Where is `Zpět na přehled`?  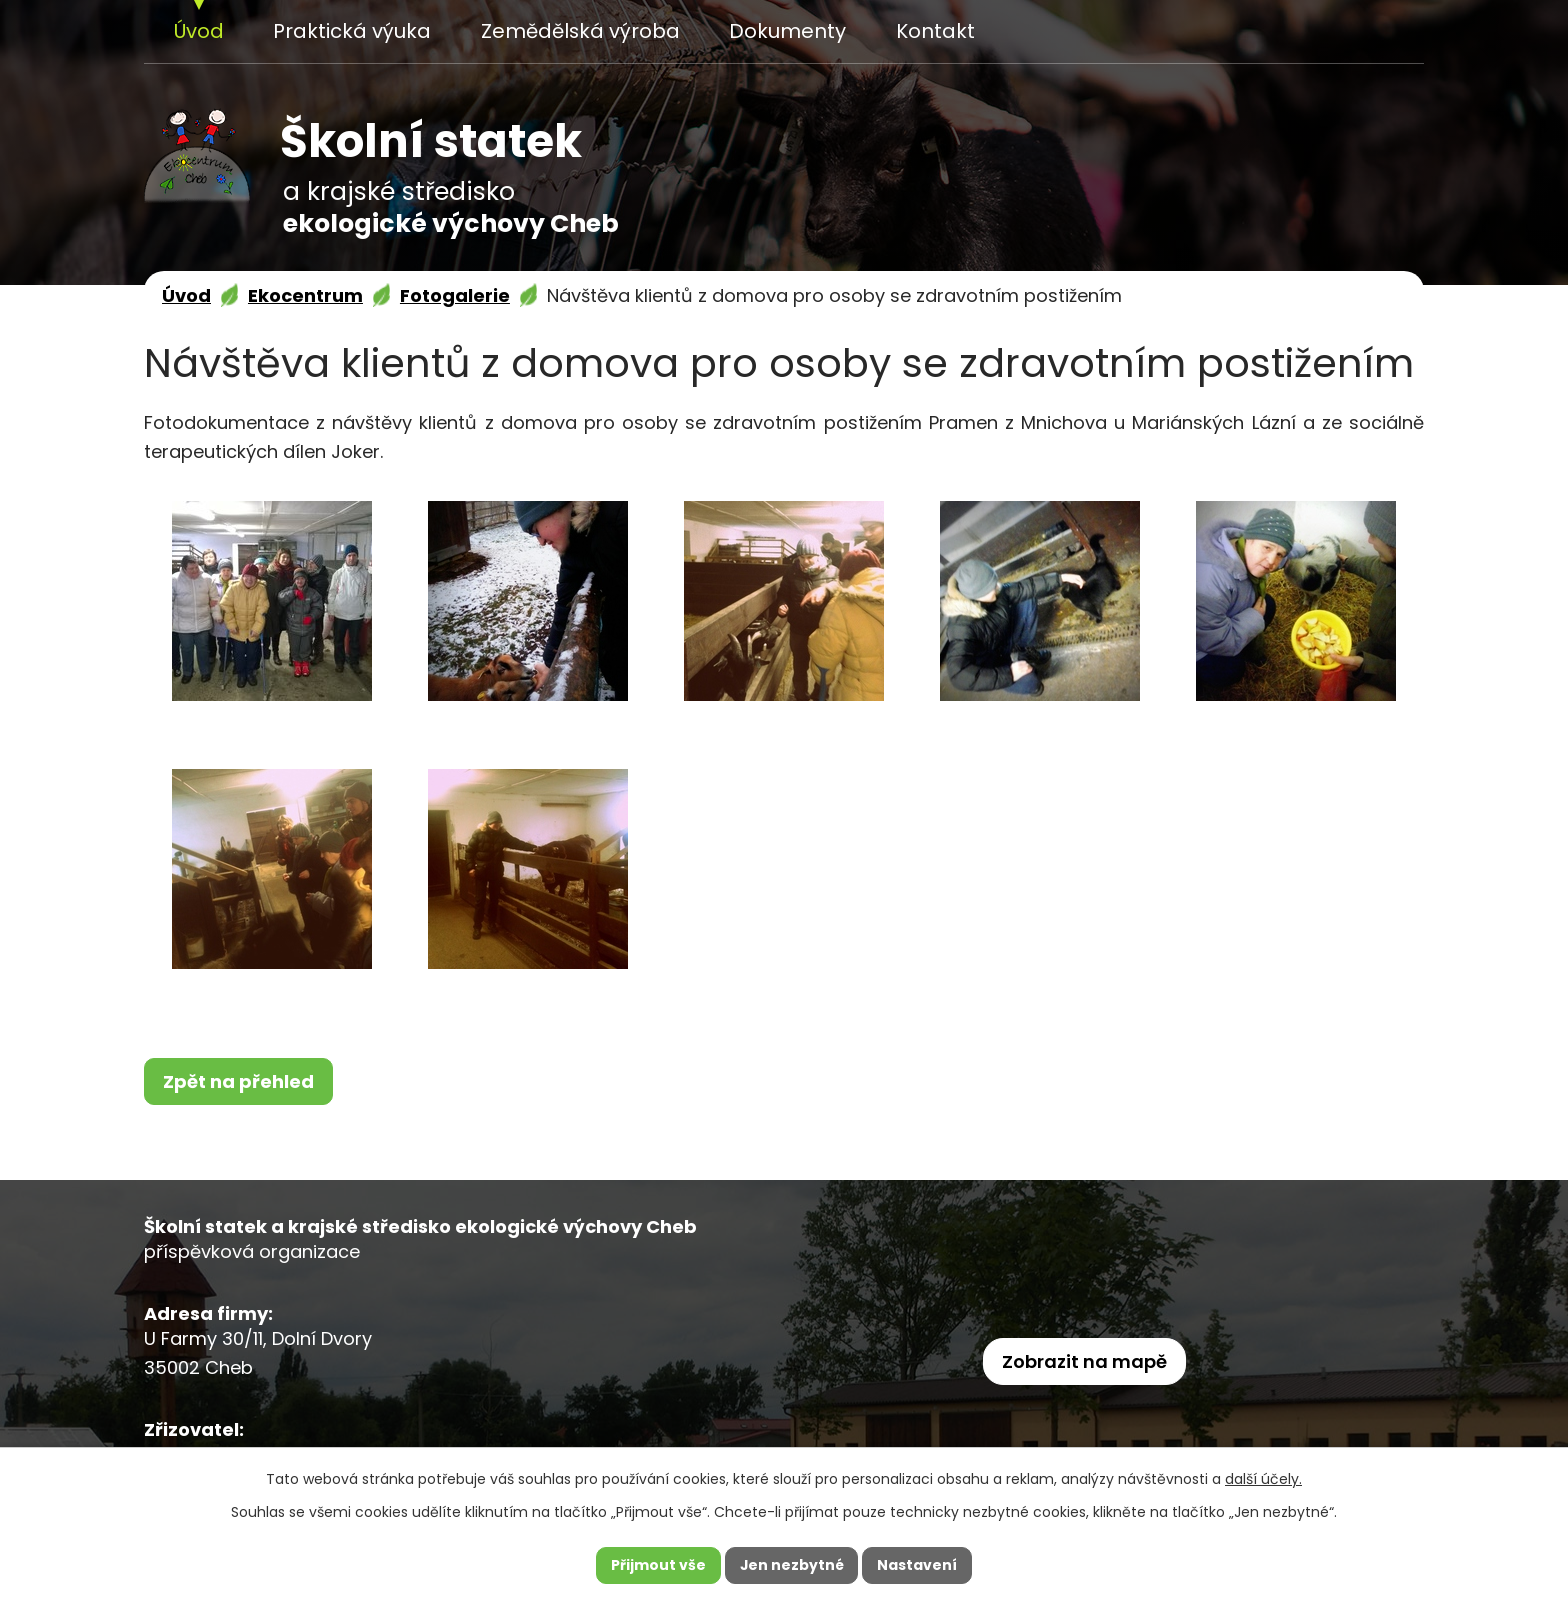 Zpět na přehled is located at coordinates (238, 1081).